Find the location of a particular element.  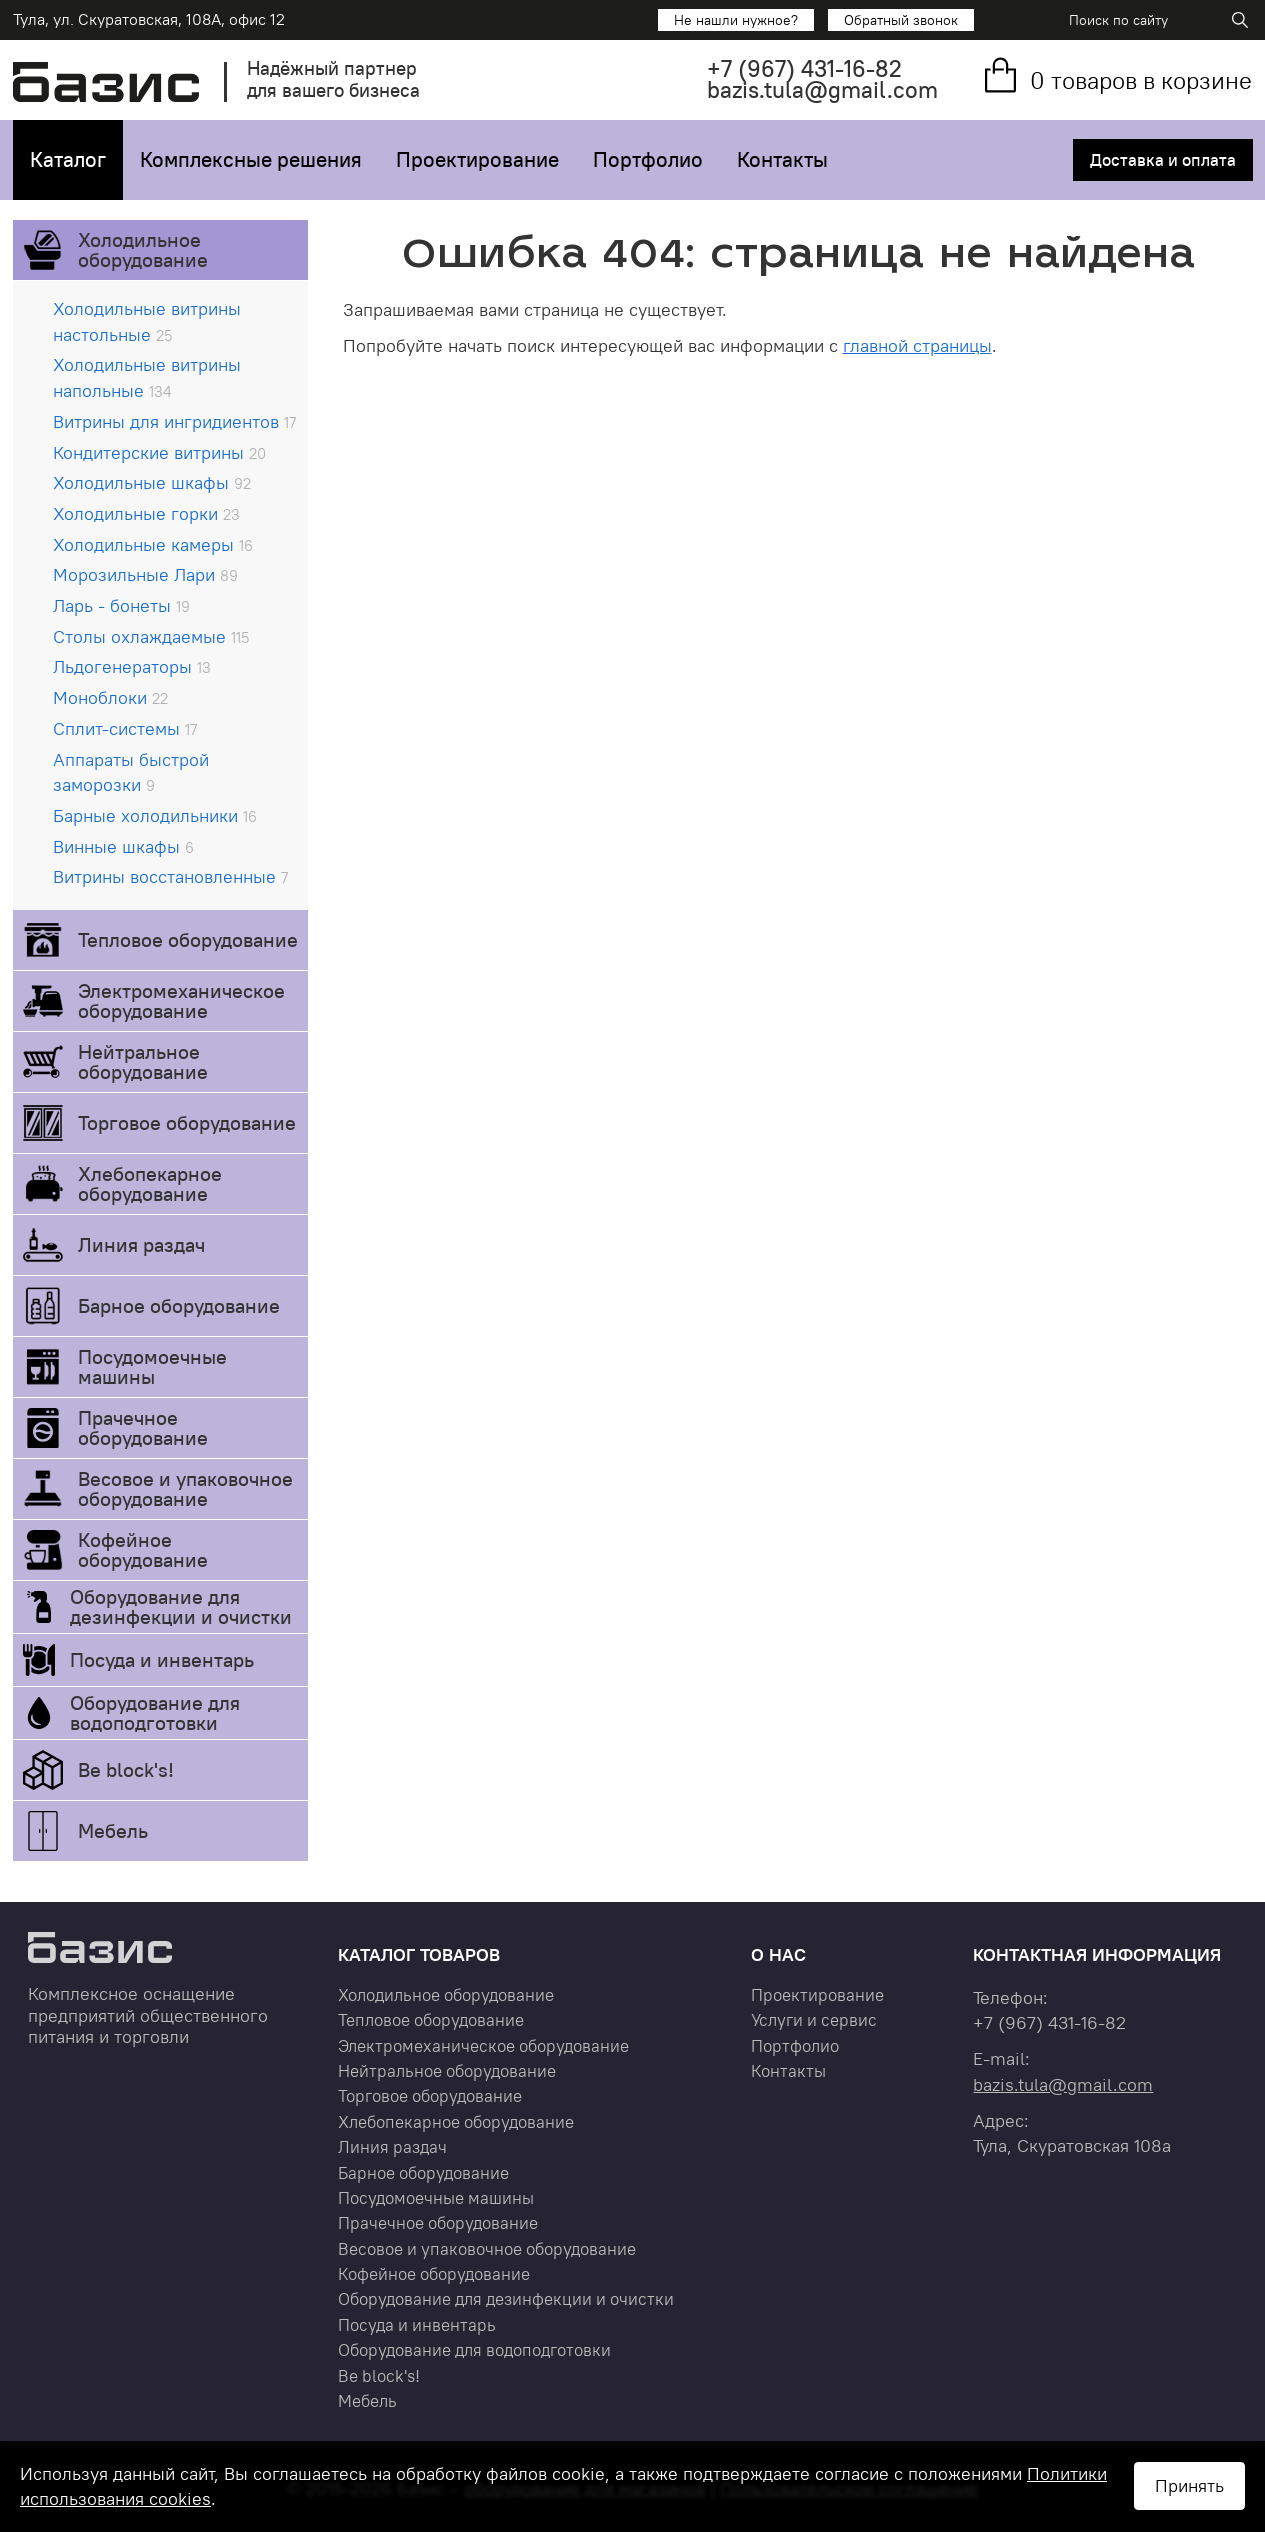

Сплит-системы is located at coordinates (125, 728).